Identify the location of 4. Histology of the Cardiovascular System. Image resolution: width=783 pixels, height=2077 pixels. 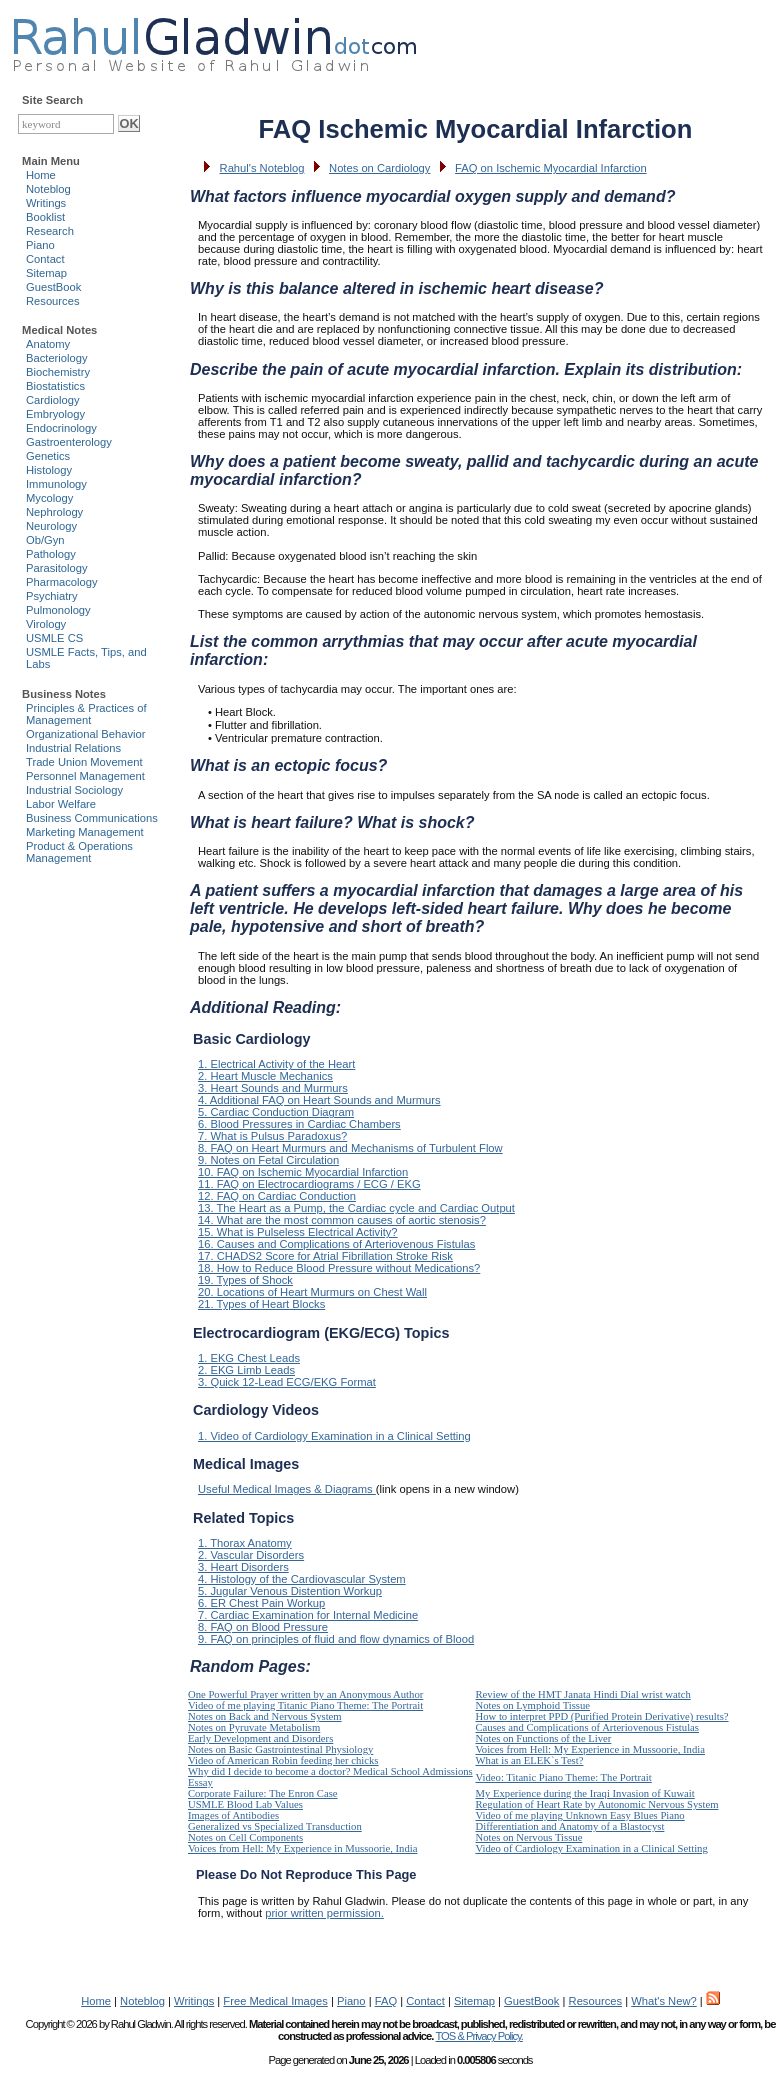
(302, 1579).